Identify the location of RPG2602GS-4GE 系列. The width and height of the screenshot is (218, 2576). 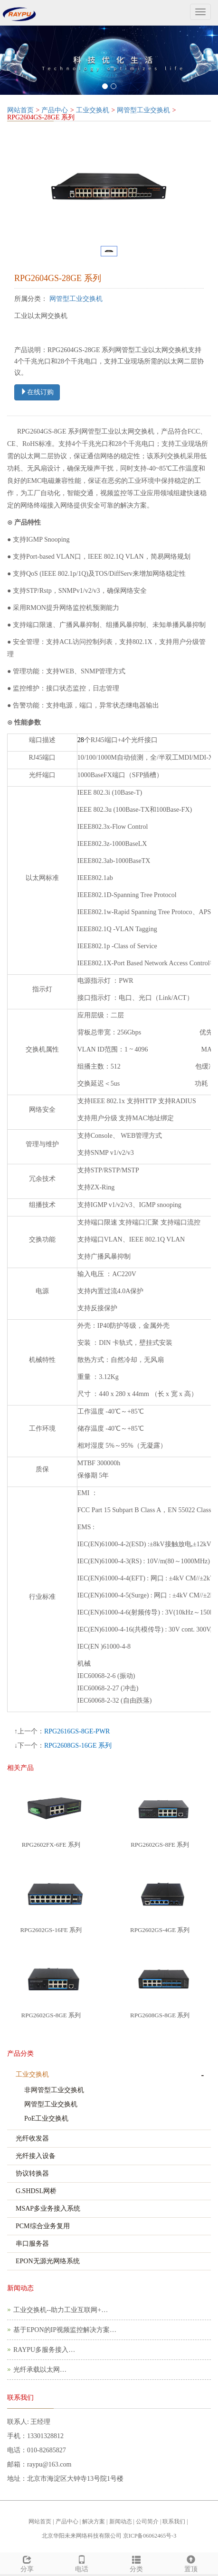
(160, 1929).